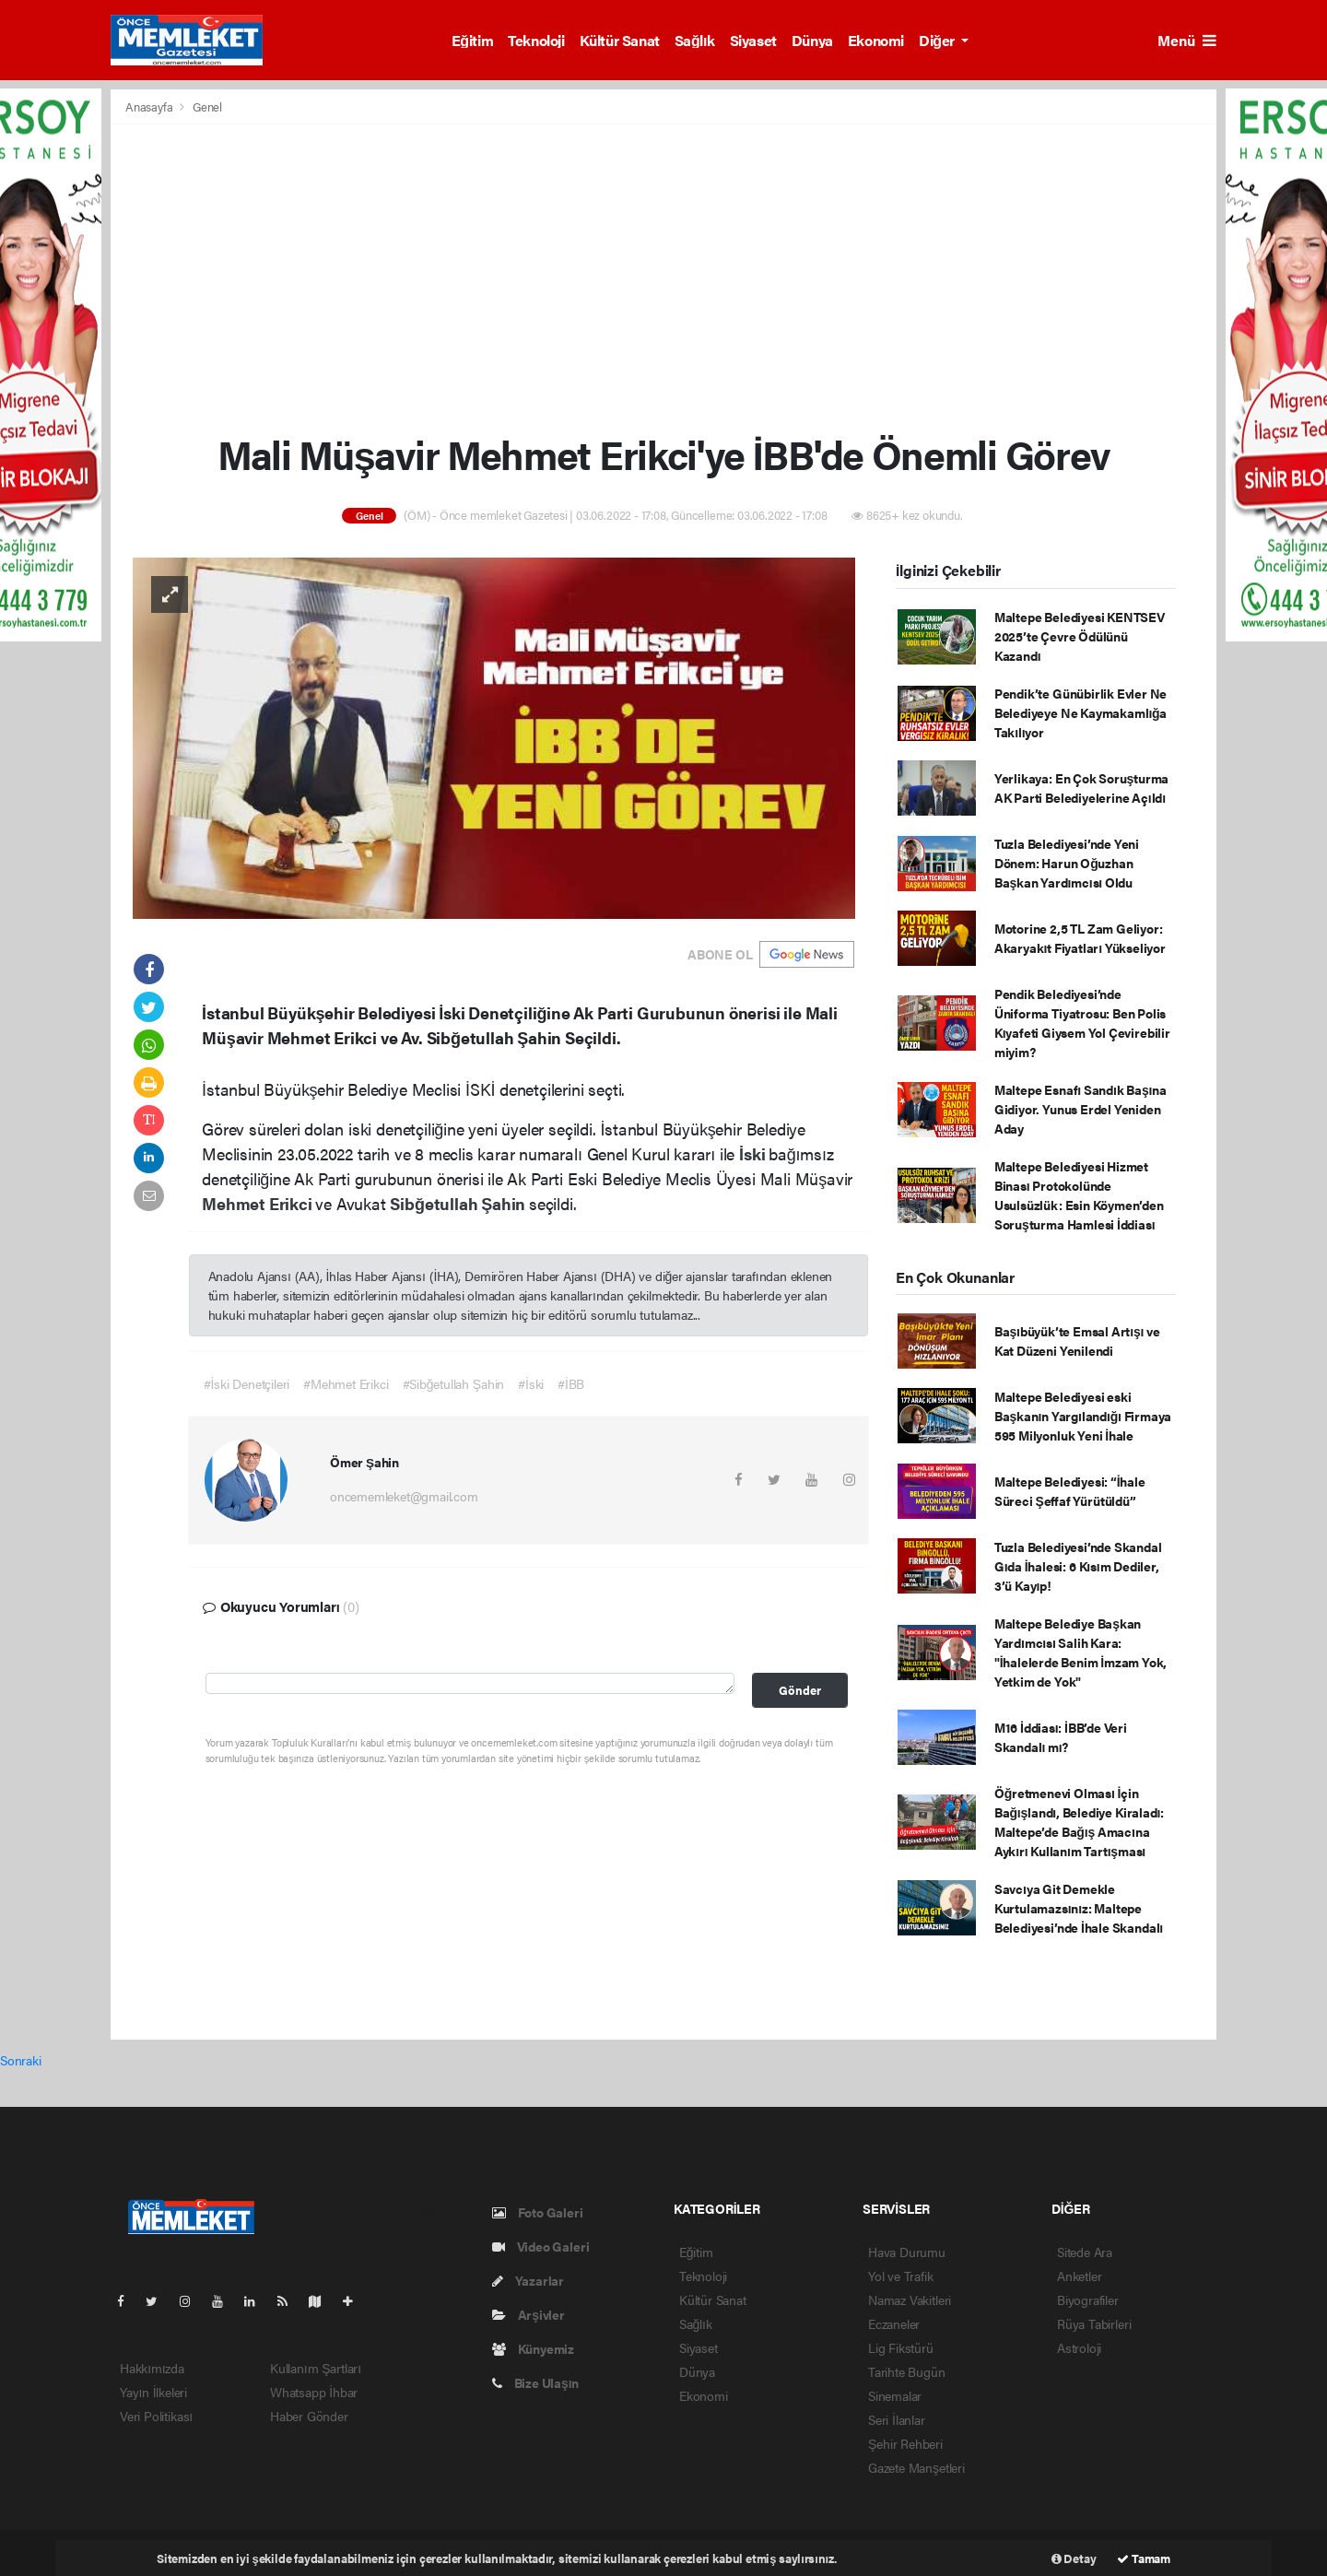 The width and height of the screenshot is (1327, 2576). Describe the element at coordinates (528, 2314) in the screenshot. I see `Arşivler` at that location.